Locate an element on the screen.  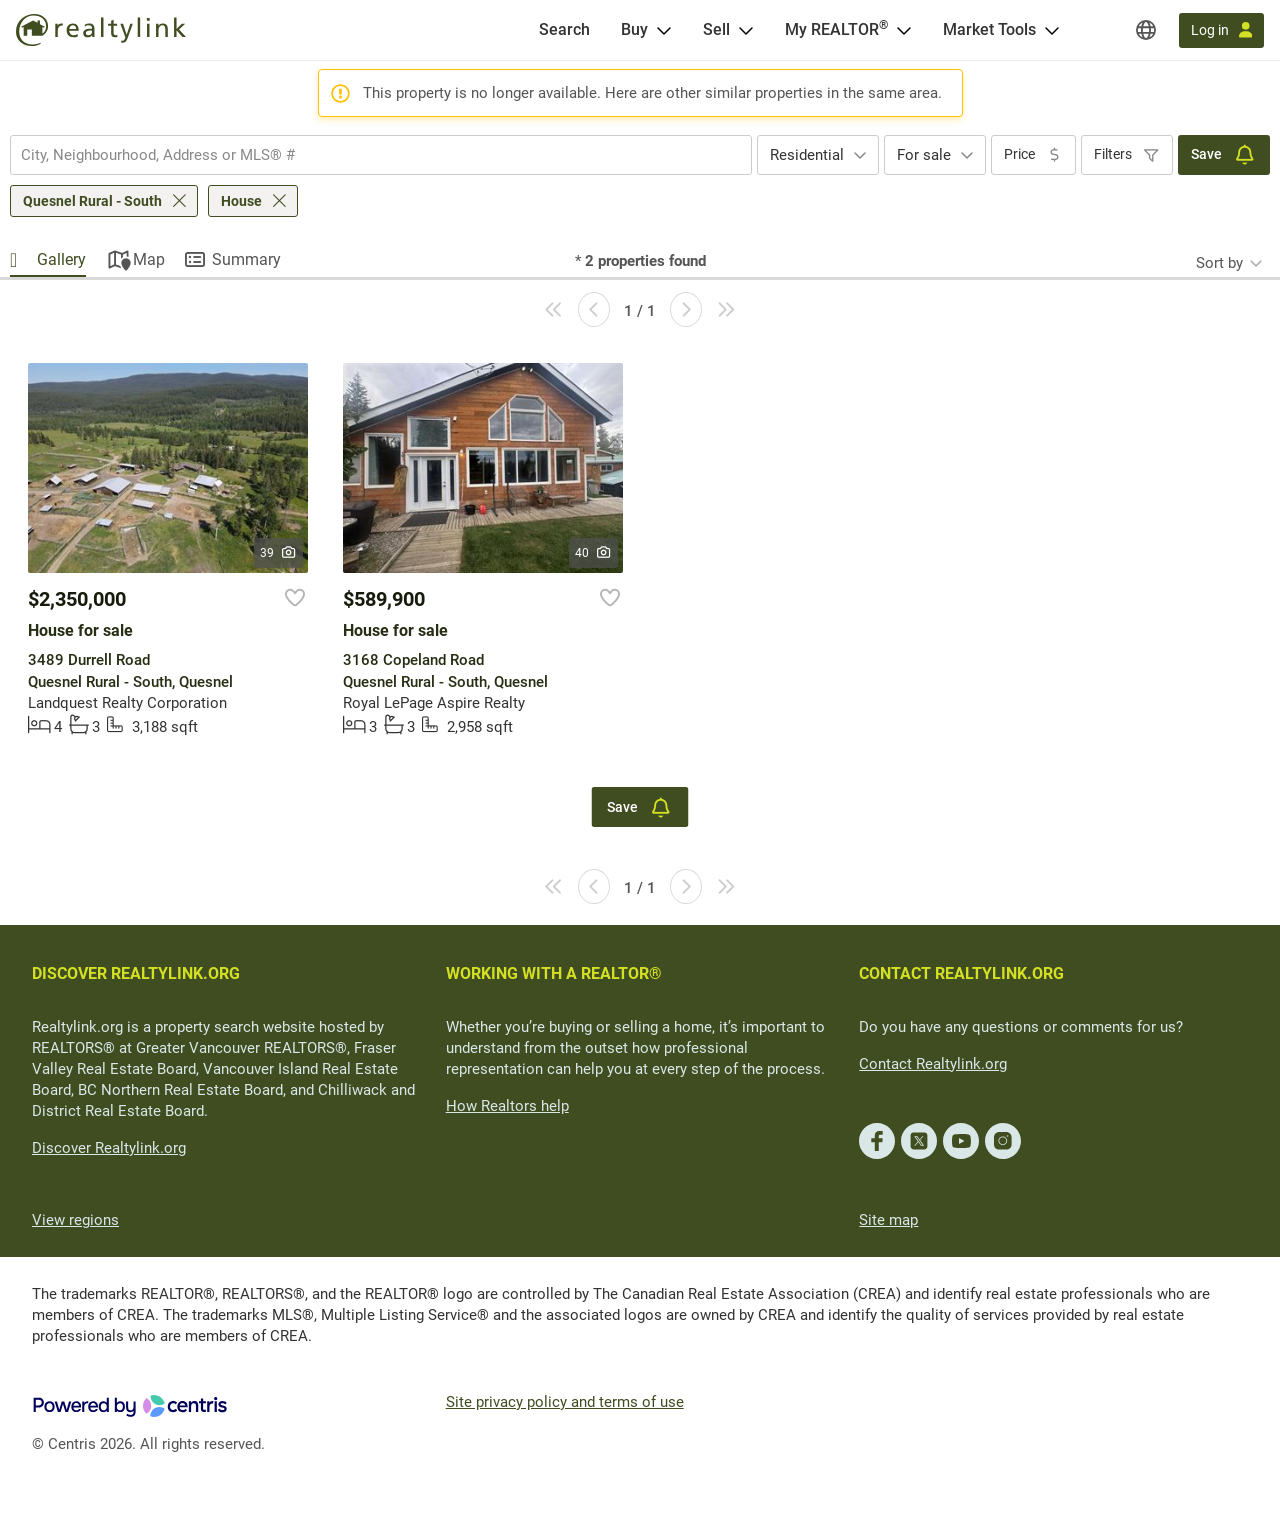
[Open <span>My REALTOR<sup>®</sup></span> menu] is located at coordinates (904, 30).